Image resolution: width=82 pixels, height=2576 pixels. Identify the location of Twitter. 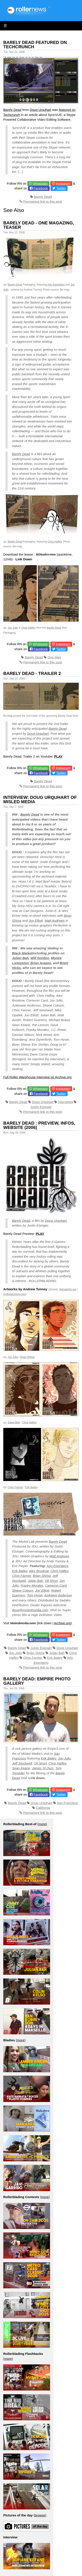
(61, 188).